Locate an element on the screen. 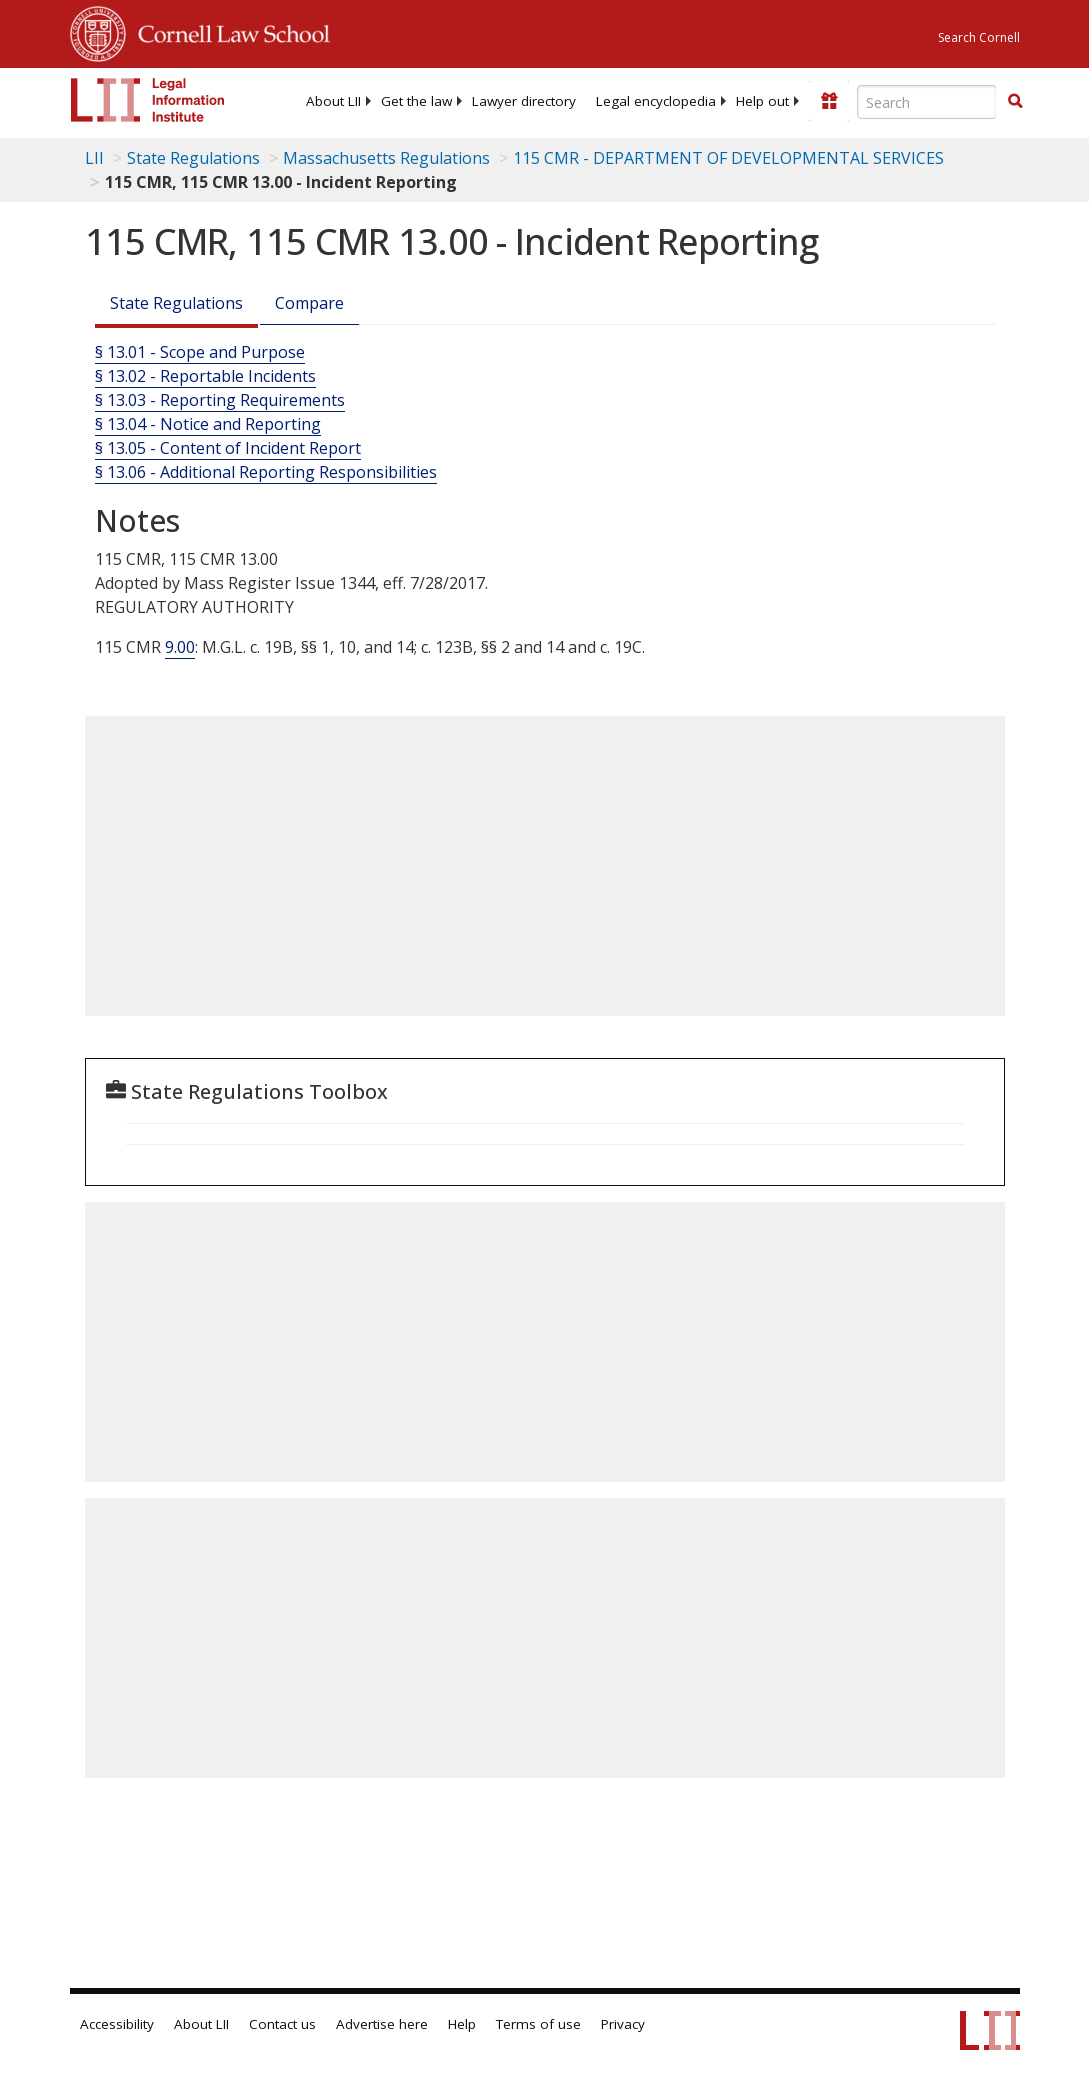 The width and height of the screenshot is (1089, 2086). Contact us is located at coordinates (282, 2024).